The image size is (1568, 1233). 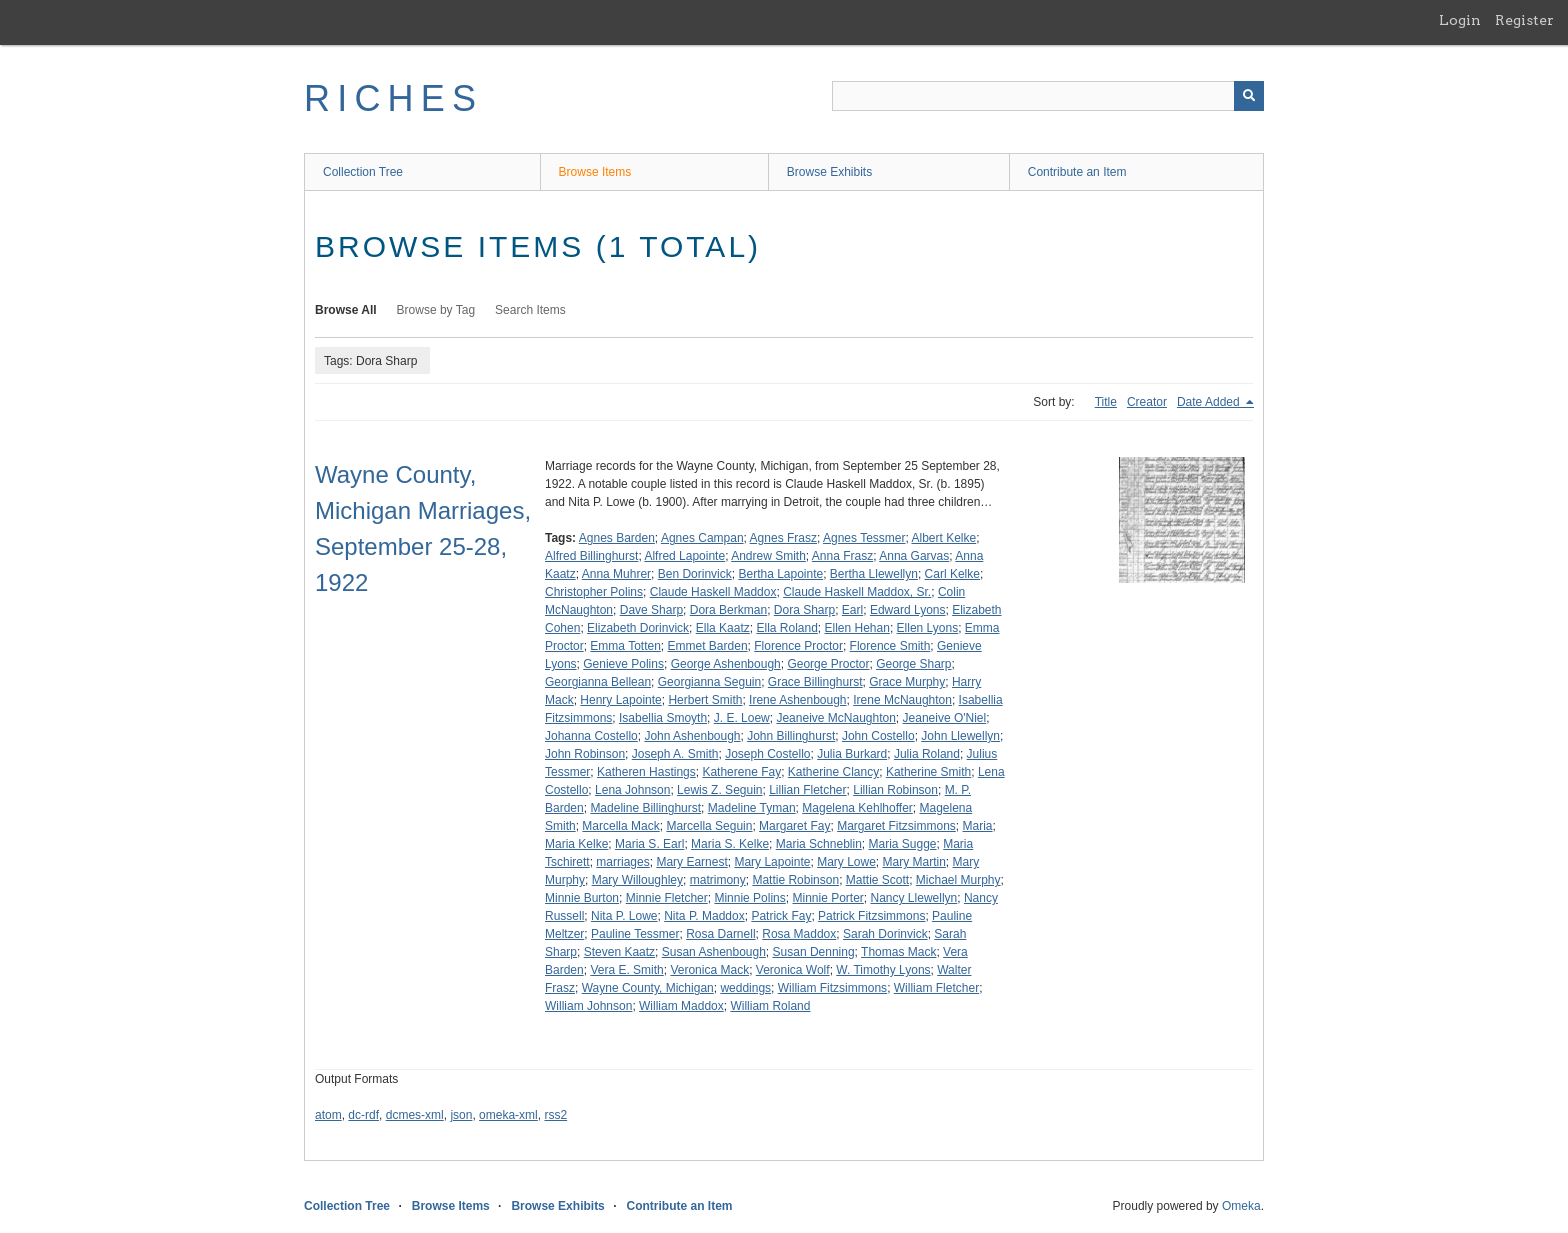 I want to click on Mary Willoughley, so click(x=637, y=880).